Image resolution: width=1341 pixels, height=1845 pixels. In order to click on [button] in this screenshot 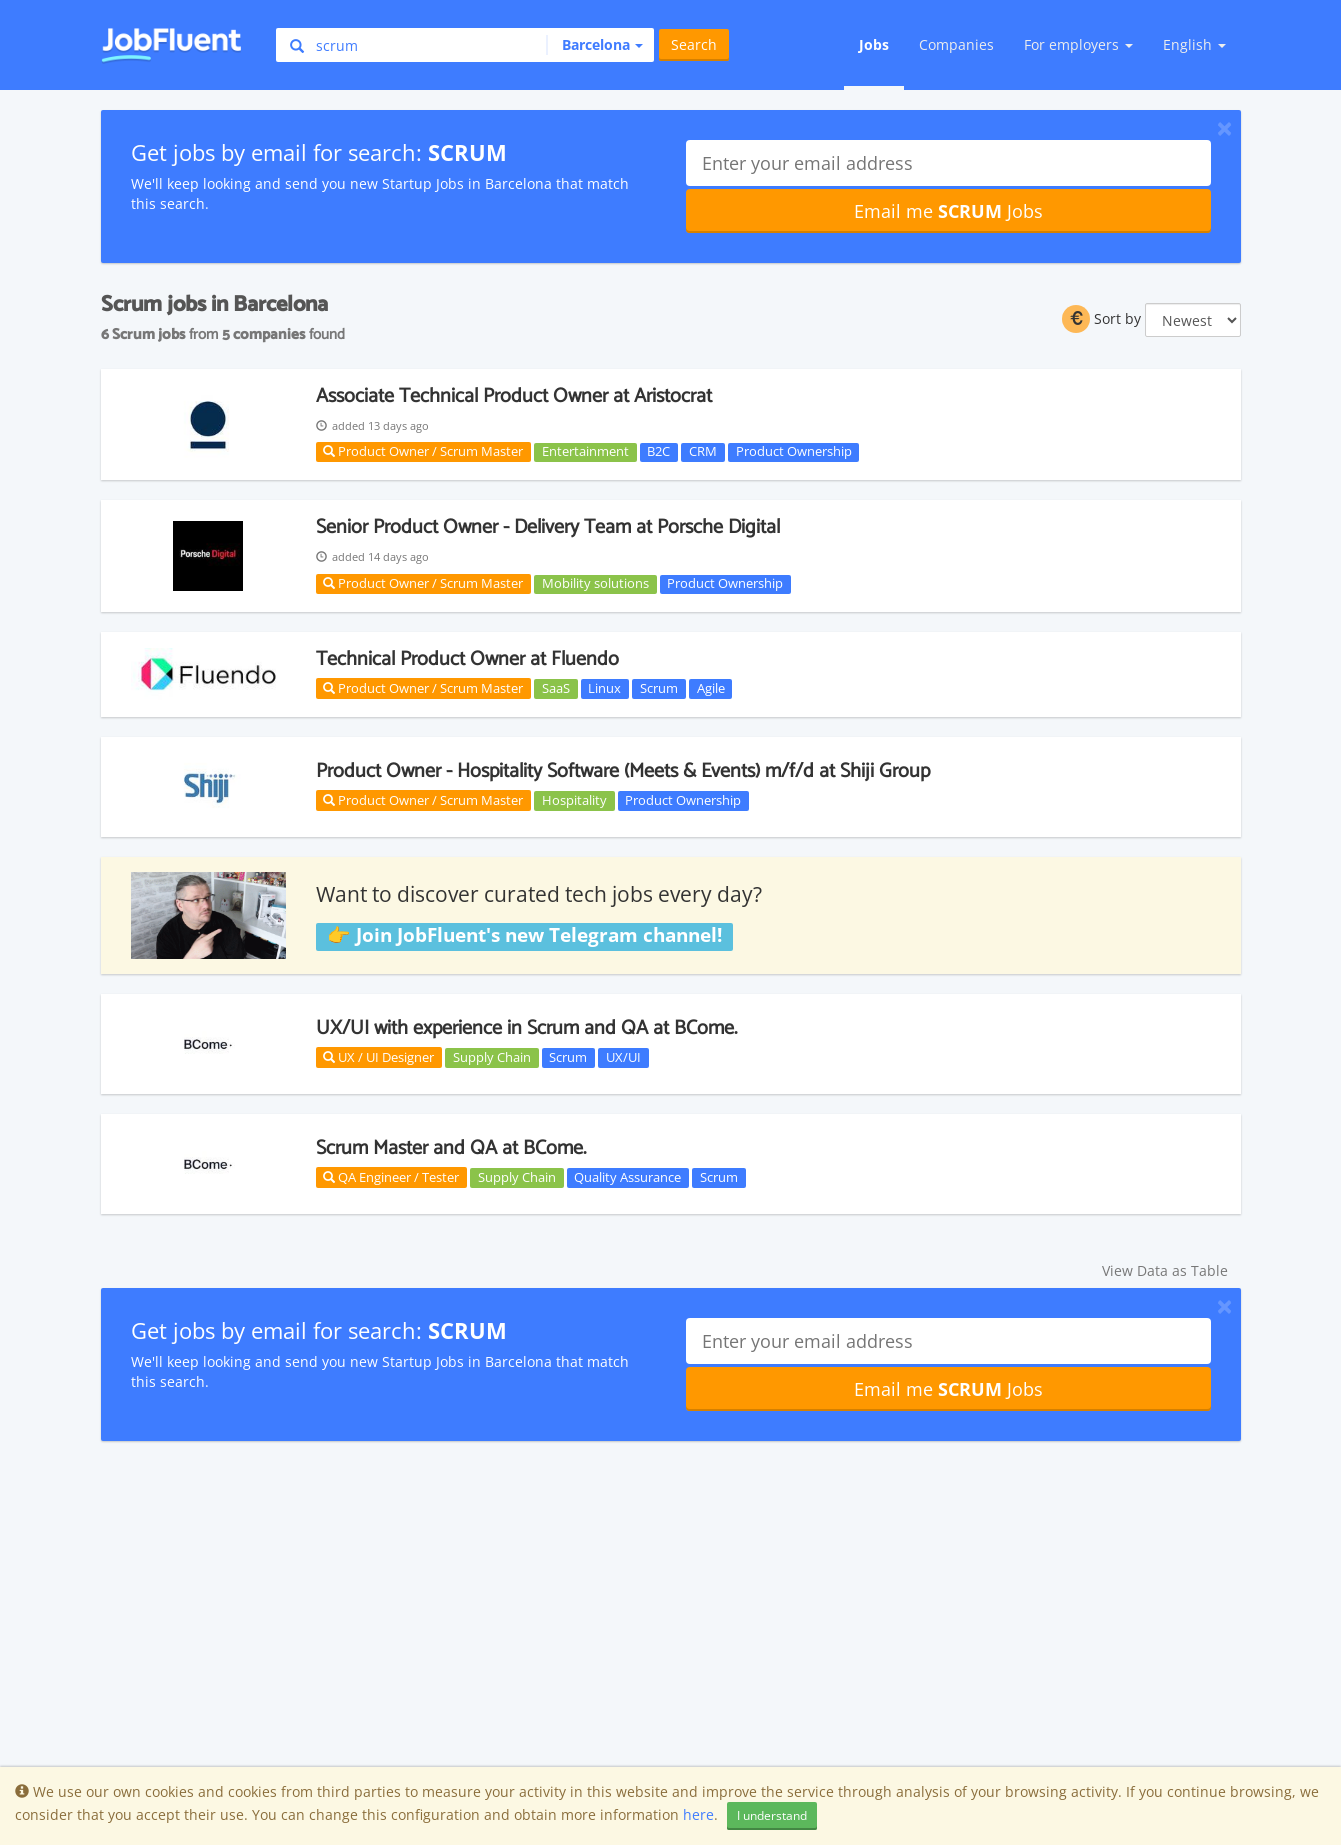, I will do `click(594, 45)`.